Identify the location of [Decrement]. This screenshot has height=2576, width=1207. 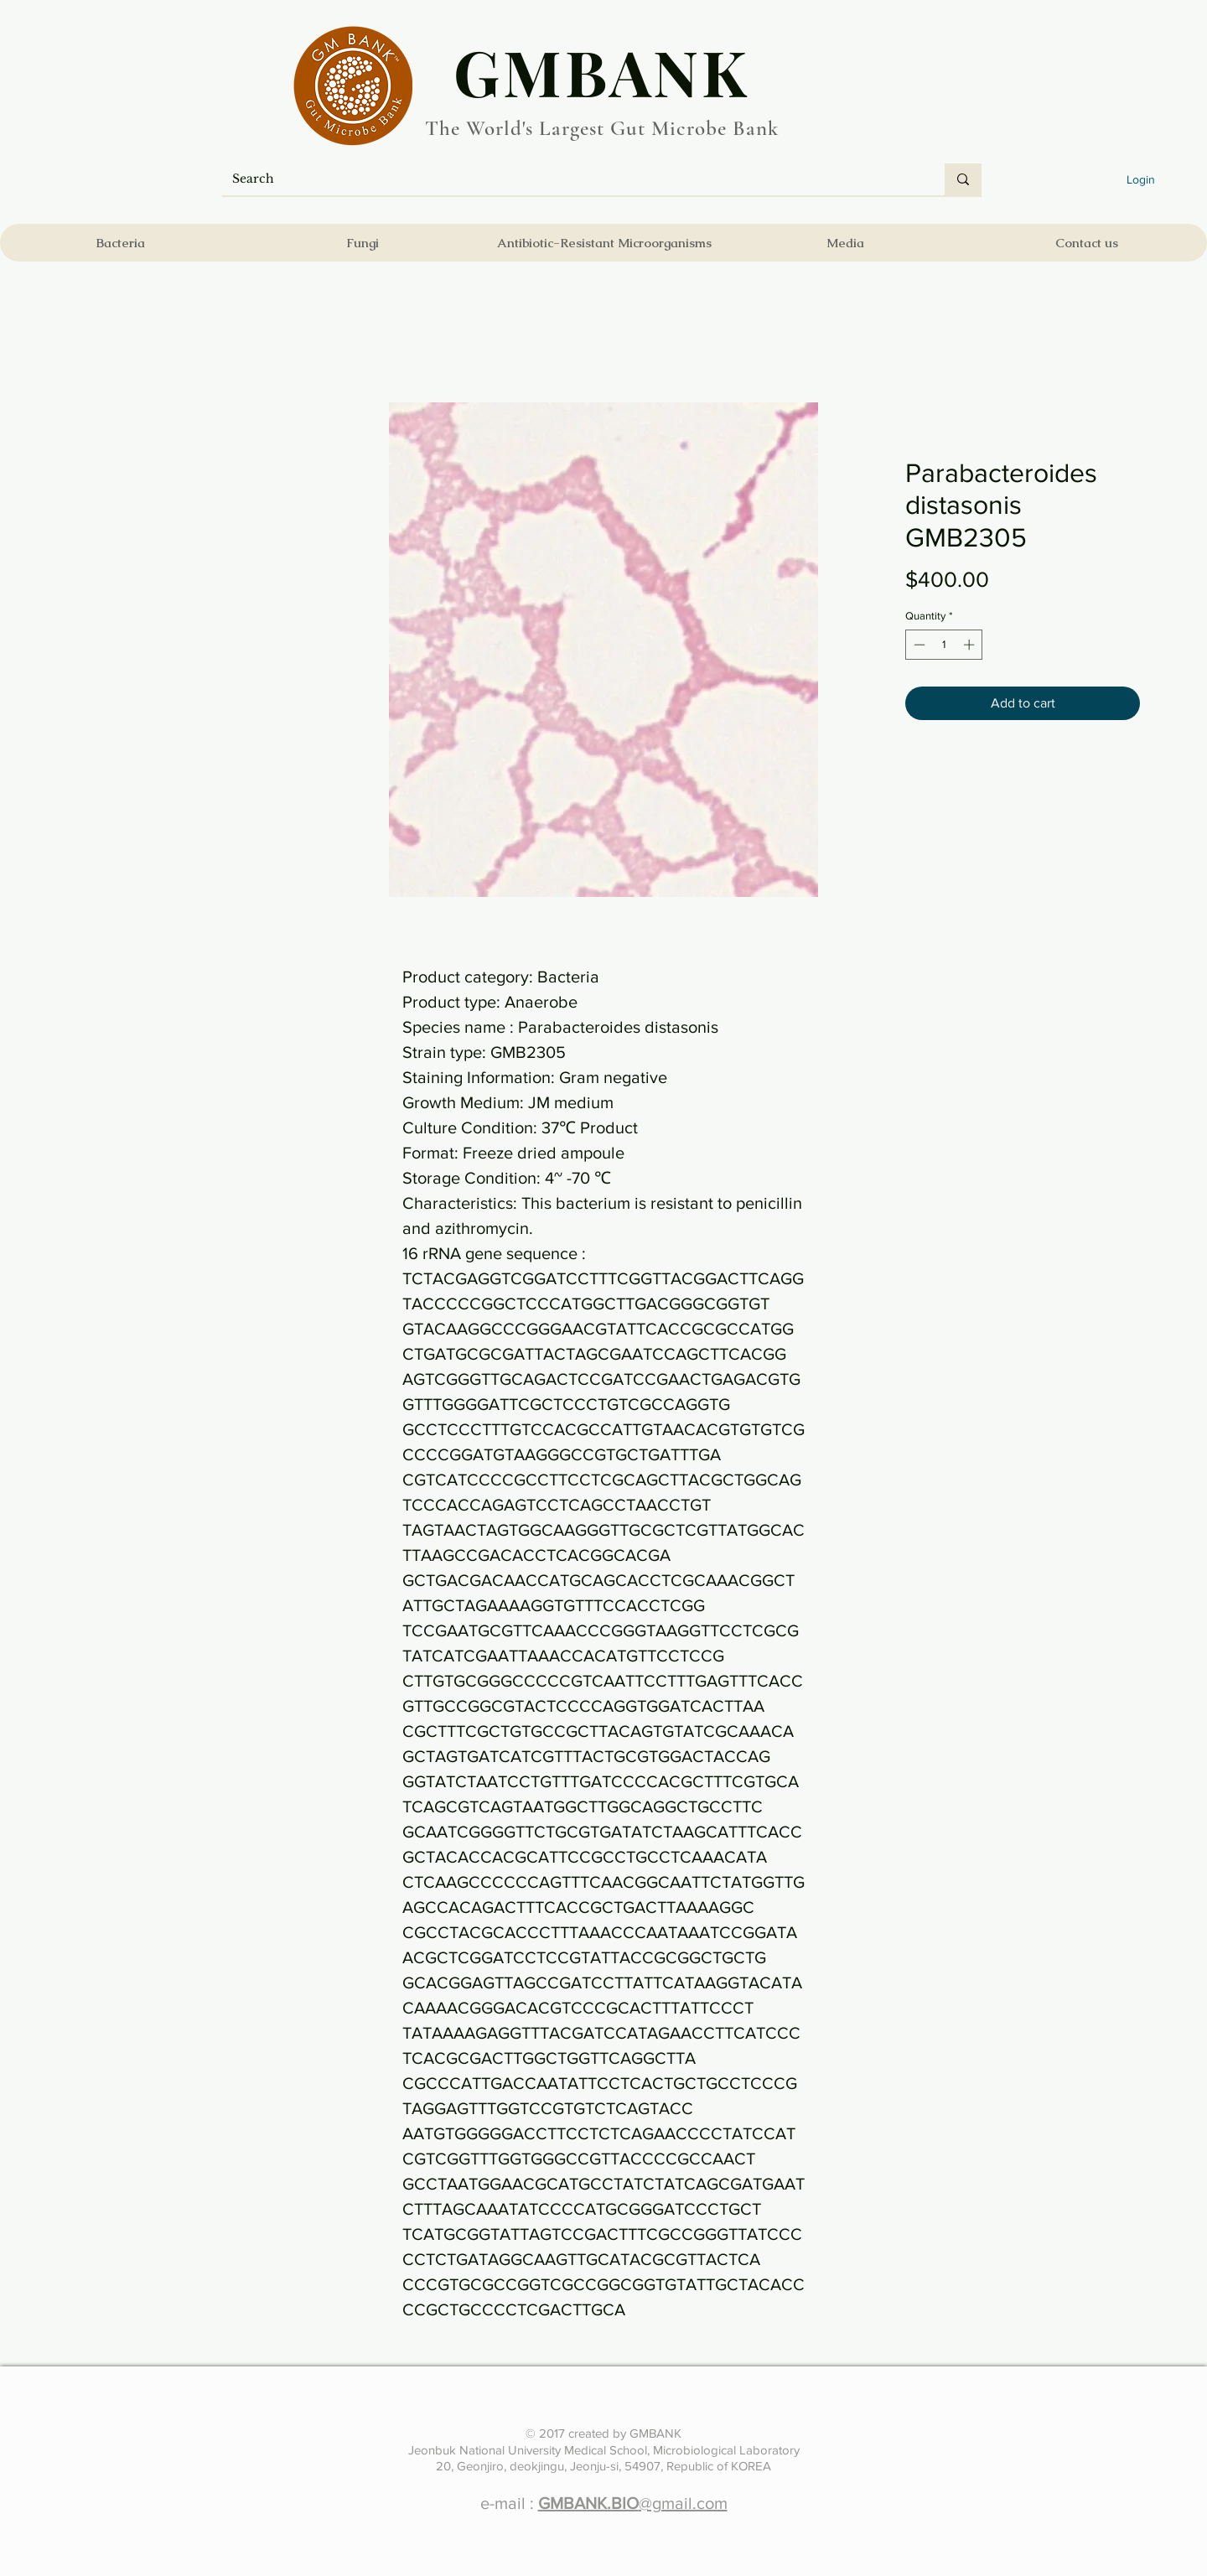
(918, 644).